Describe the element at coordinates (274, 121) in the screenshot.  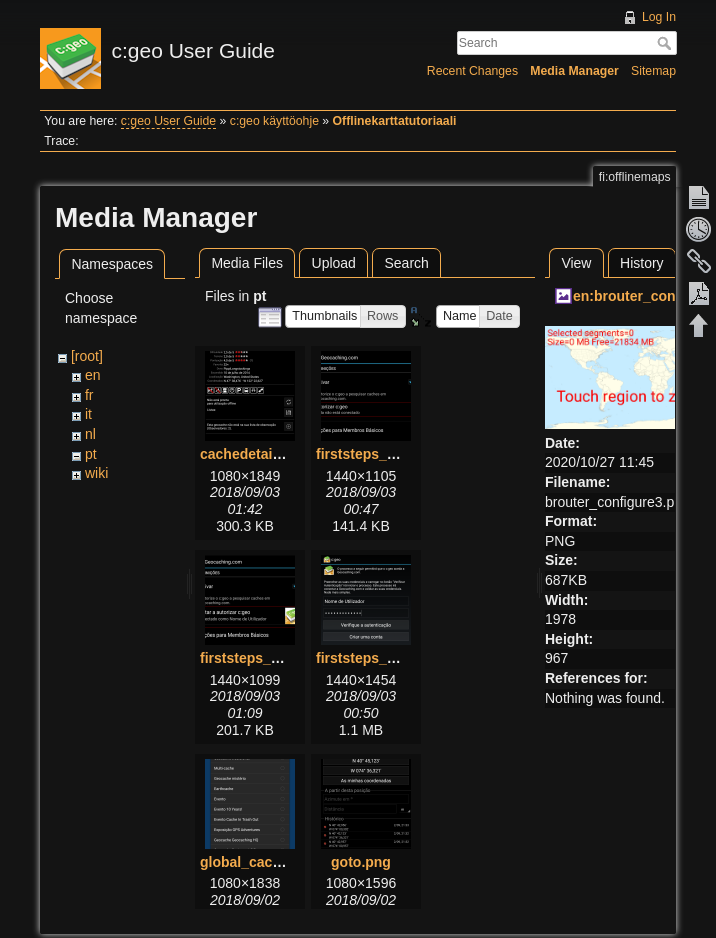
I see `c:geo käyttöohje` at that location.